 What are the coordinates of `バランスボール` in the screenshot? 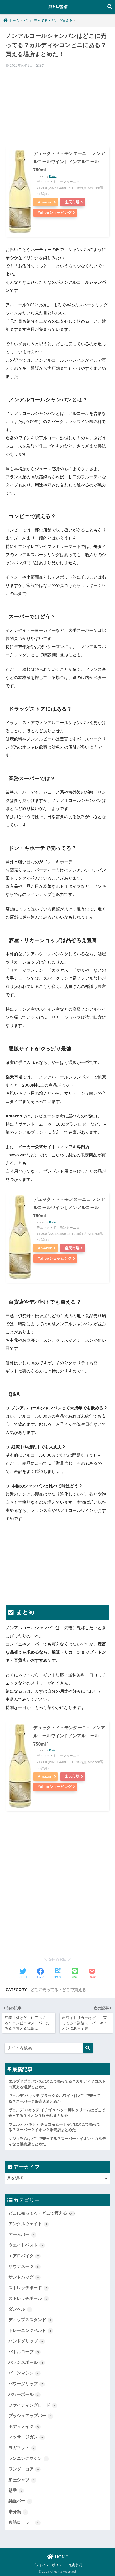 It's located at (26, 2362).